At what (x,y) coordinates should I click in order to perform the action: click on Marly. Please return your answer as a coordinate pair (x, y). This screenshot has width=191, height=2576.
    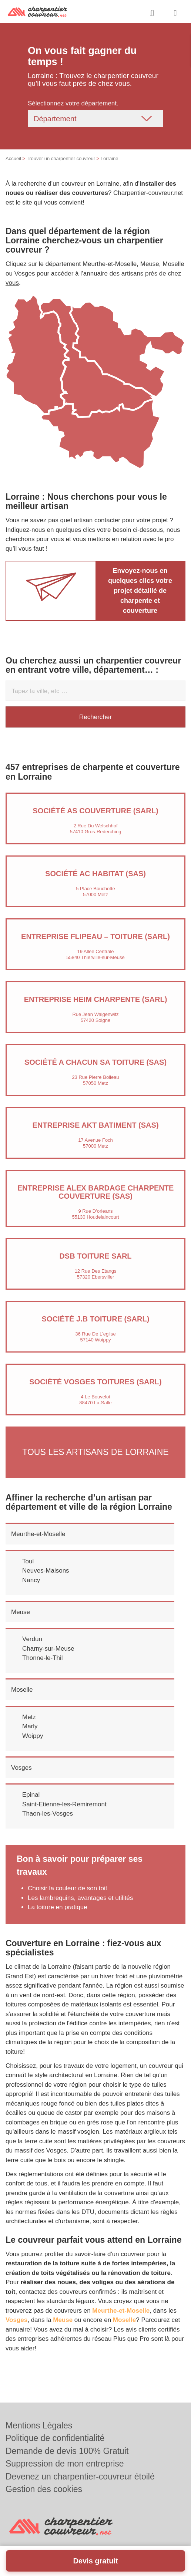
    Looking at the image, I should click on (30, 1726).